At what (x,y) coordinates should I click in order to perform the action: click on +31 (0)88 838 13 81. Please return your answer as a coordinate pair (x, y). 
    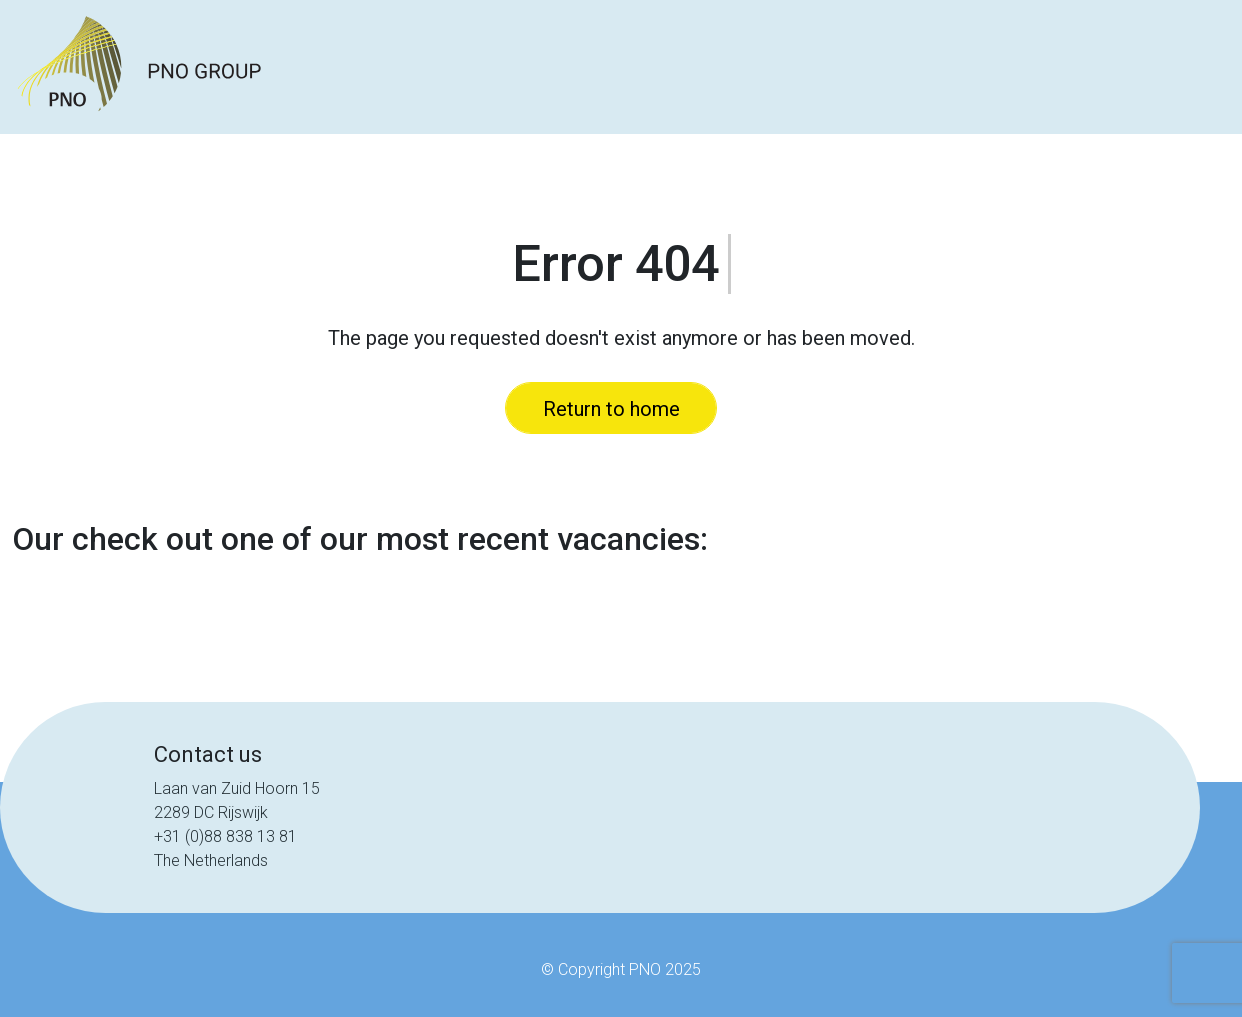
    Looking at the image, I should click on (225, 836).